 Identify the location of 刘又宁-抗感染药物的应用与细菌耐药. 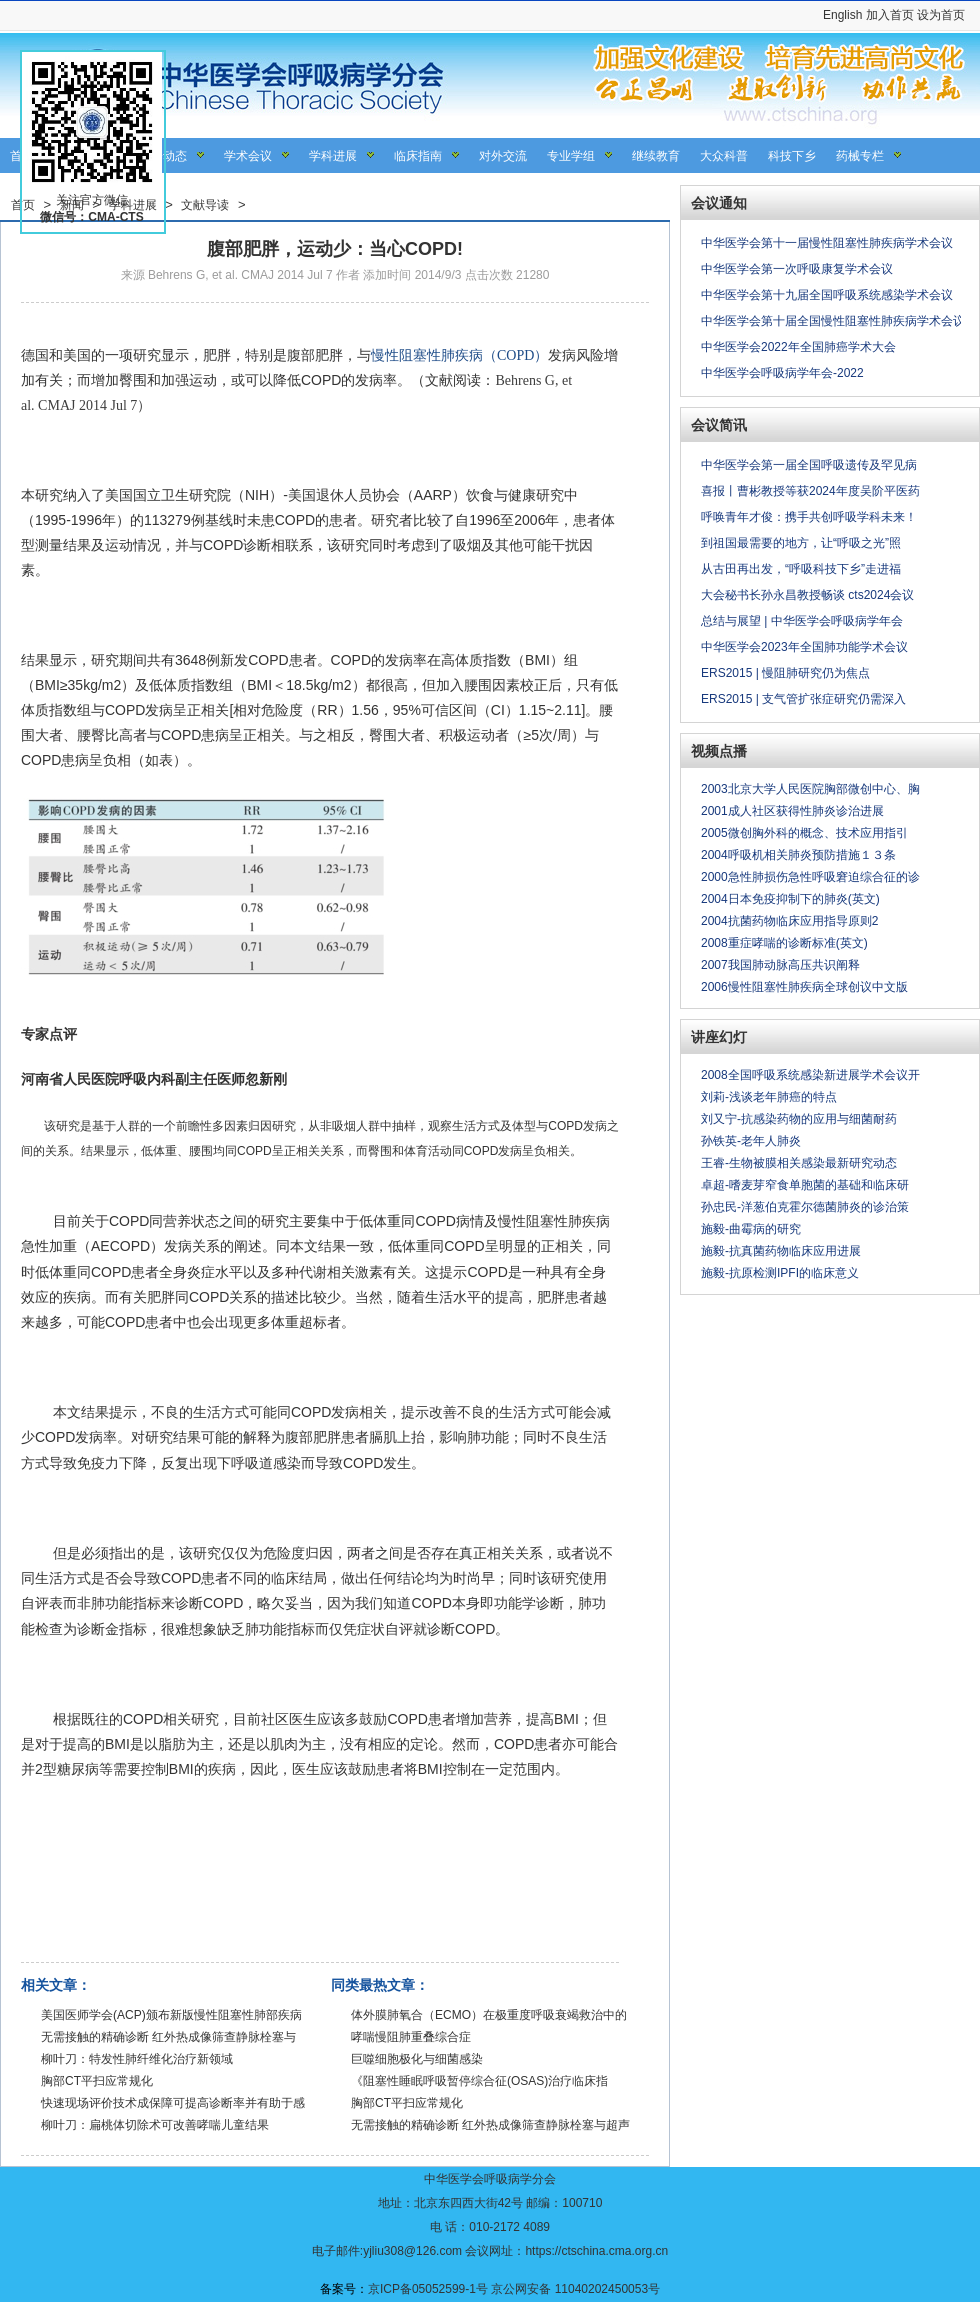
(799, 1119).